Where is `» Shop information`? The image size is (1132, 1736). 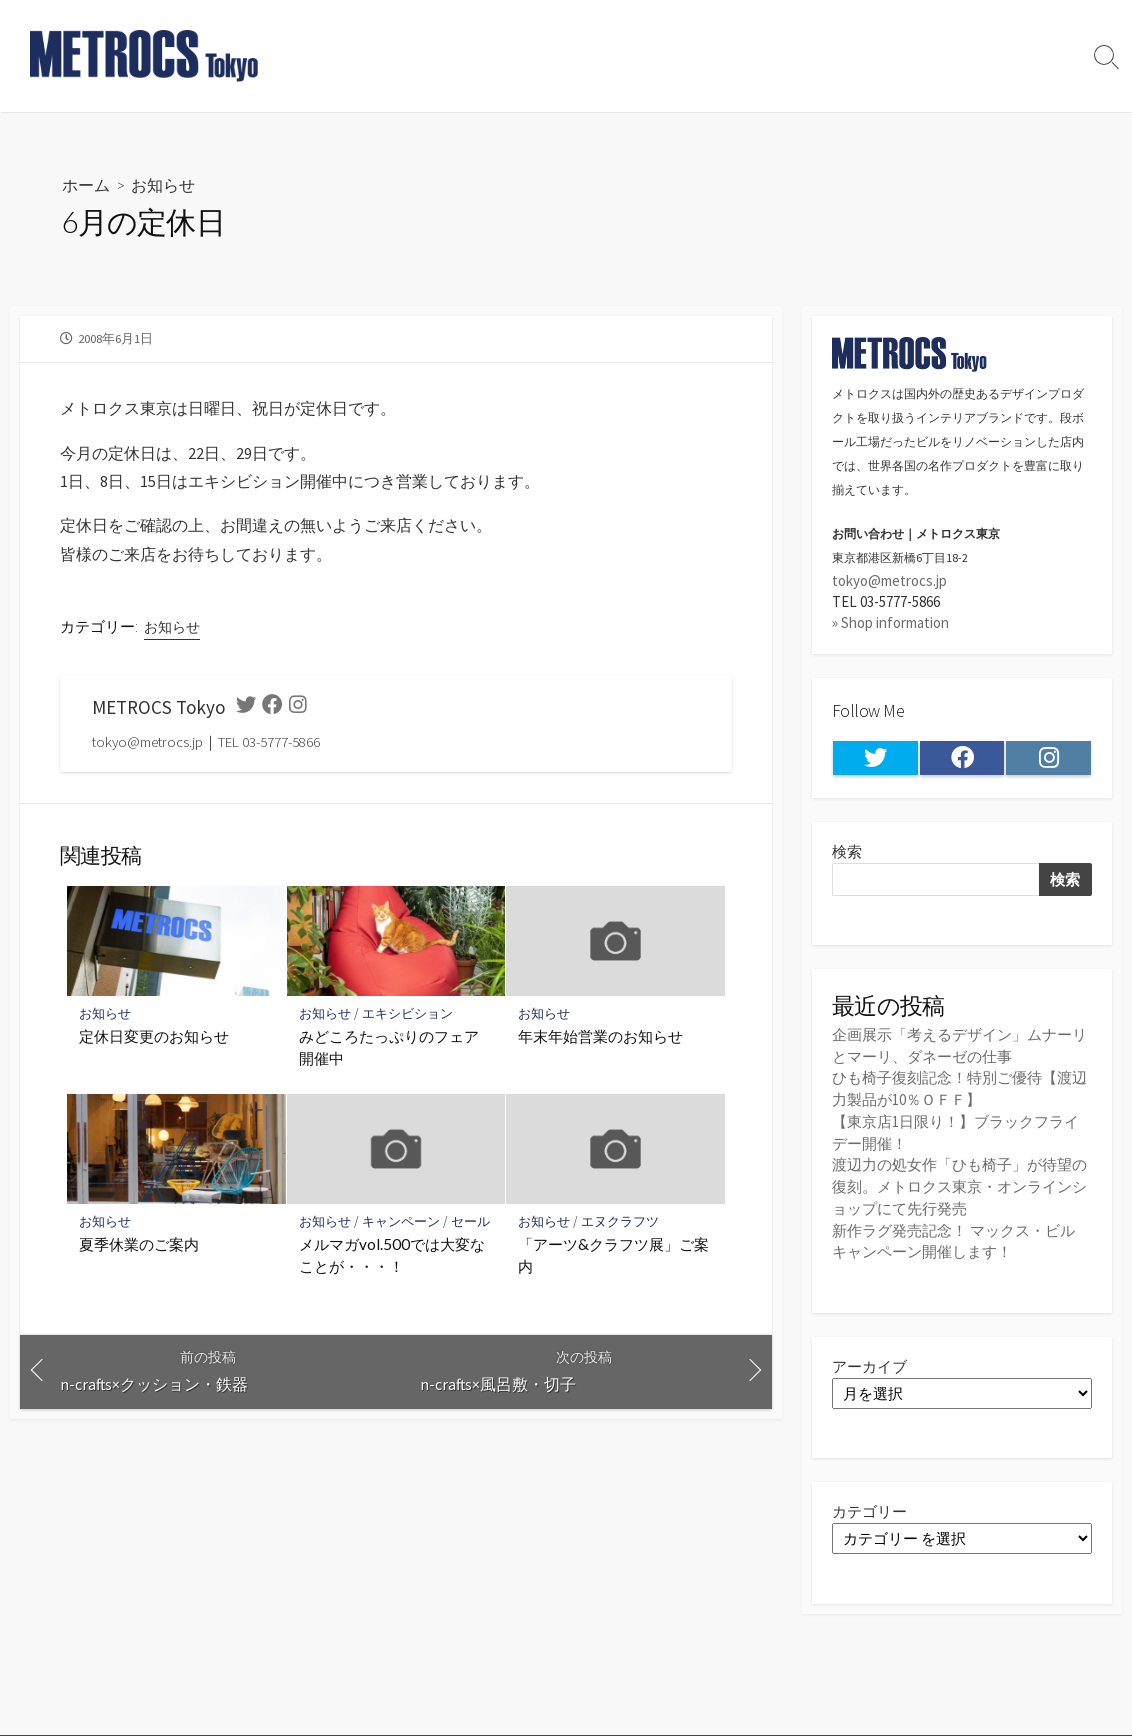
» Shop information is located at coordinates (890, 623).